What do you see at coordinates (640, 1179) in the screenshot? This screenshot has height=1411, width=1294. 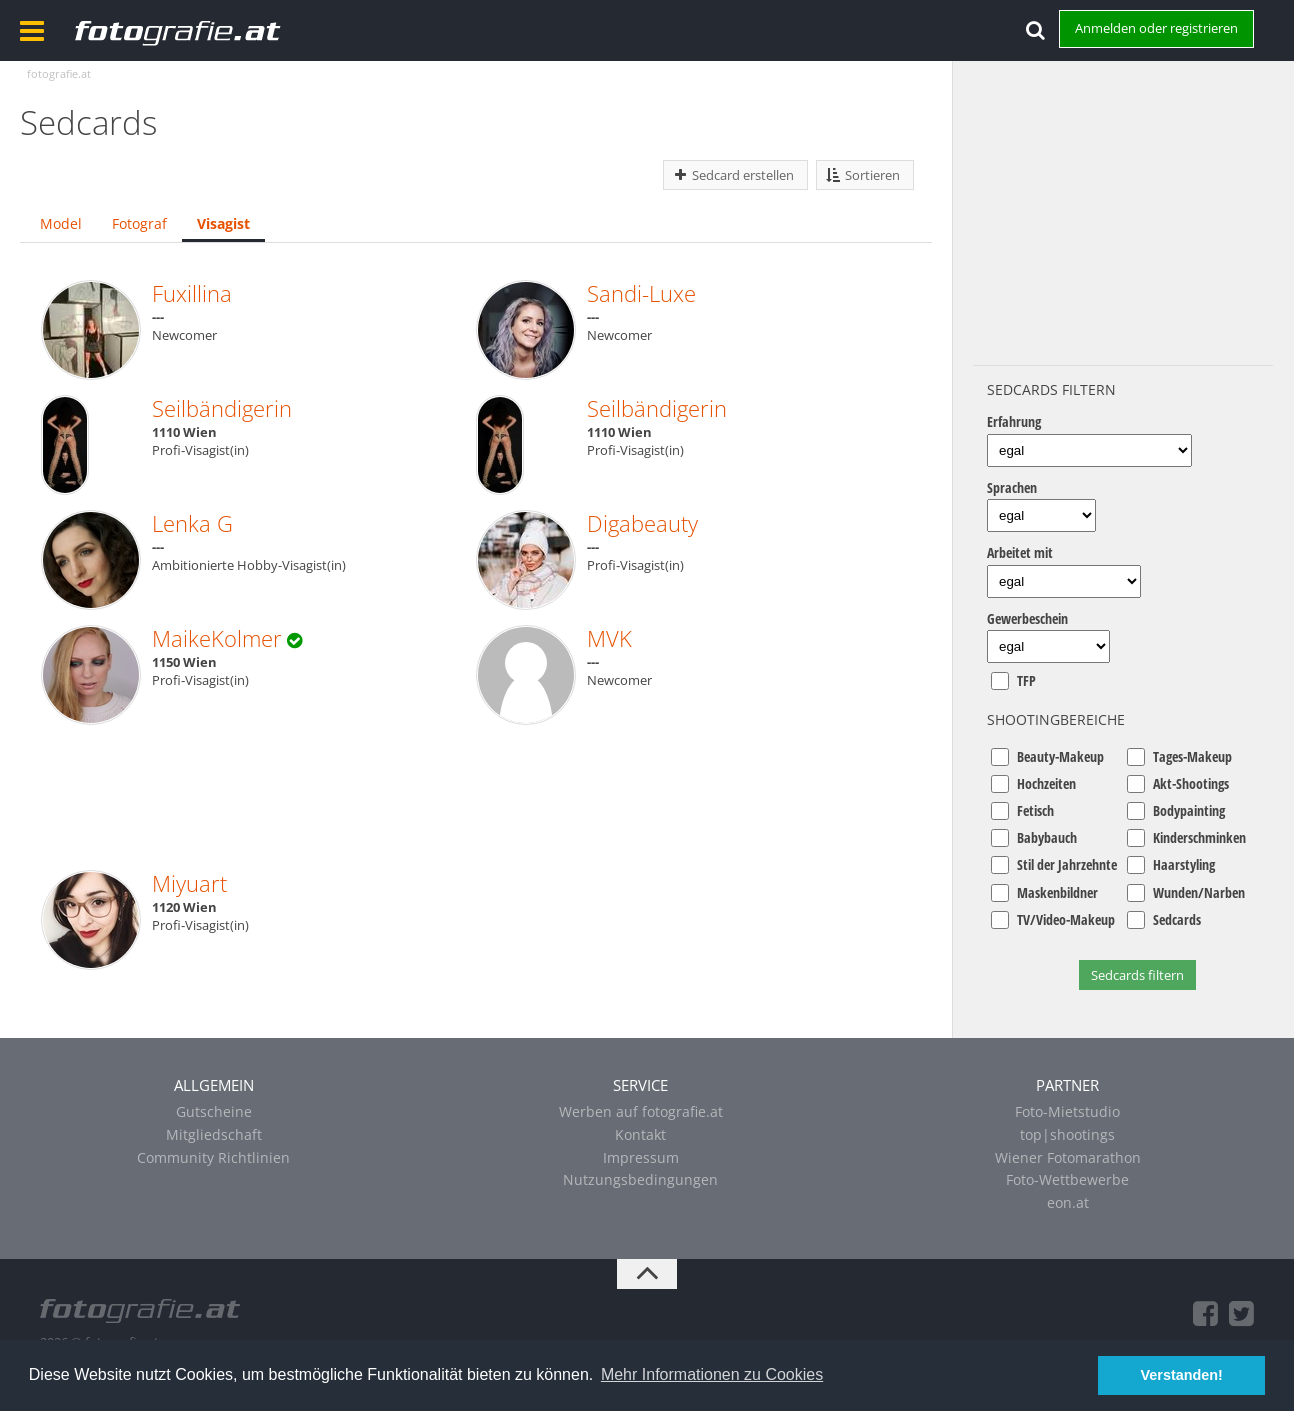 I see `Nutzungsbedingungen` at bounding box center [640, 1179].